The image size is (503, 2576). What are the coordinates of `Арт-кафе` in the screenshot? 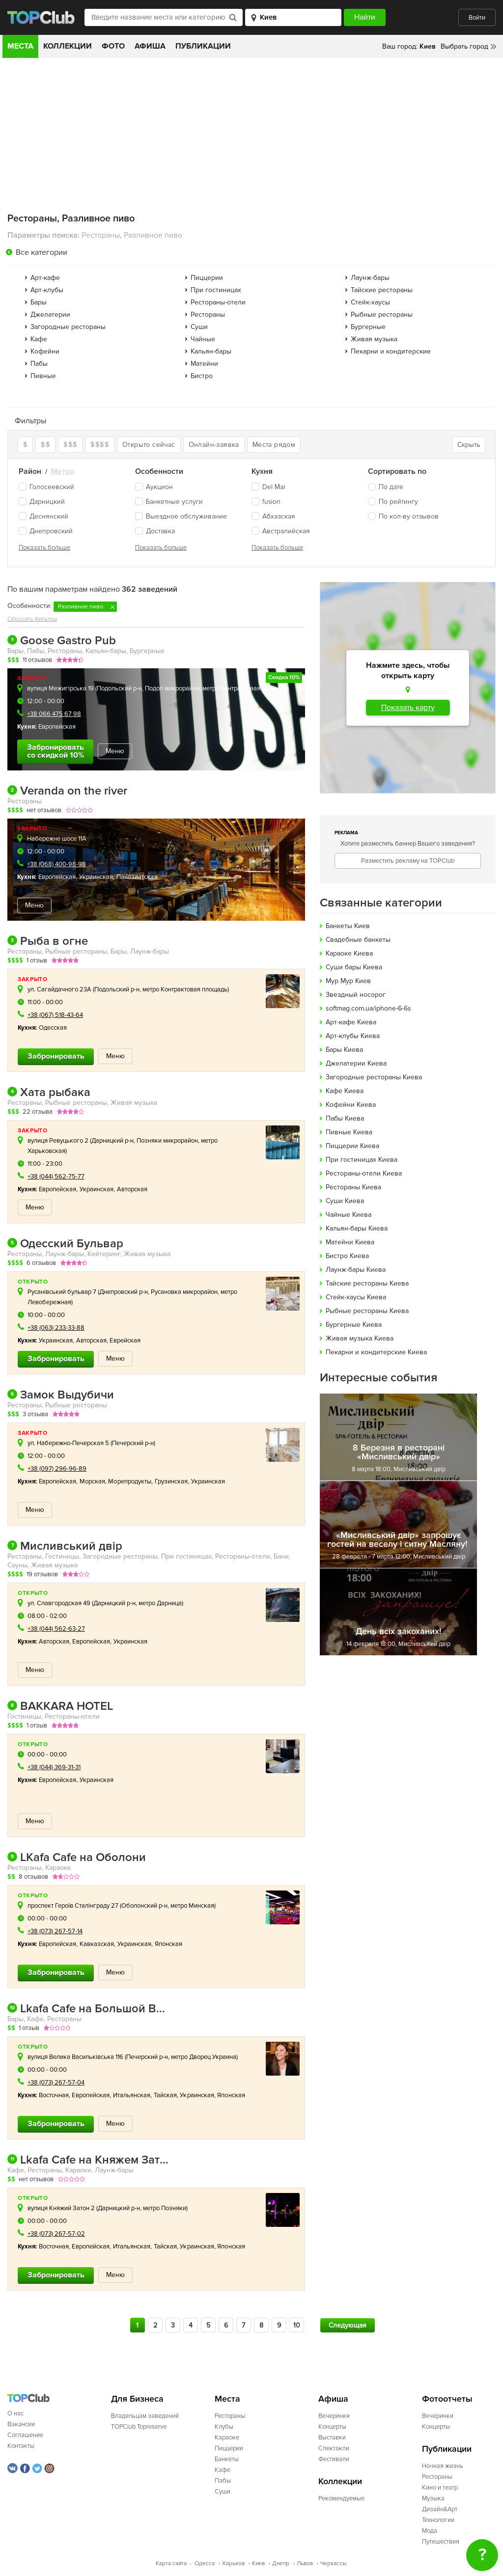 It's located at (45, 278).